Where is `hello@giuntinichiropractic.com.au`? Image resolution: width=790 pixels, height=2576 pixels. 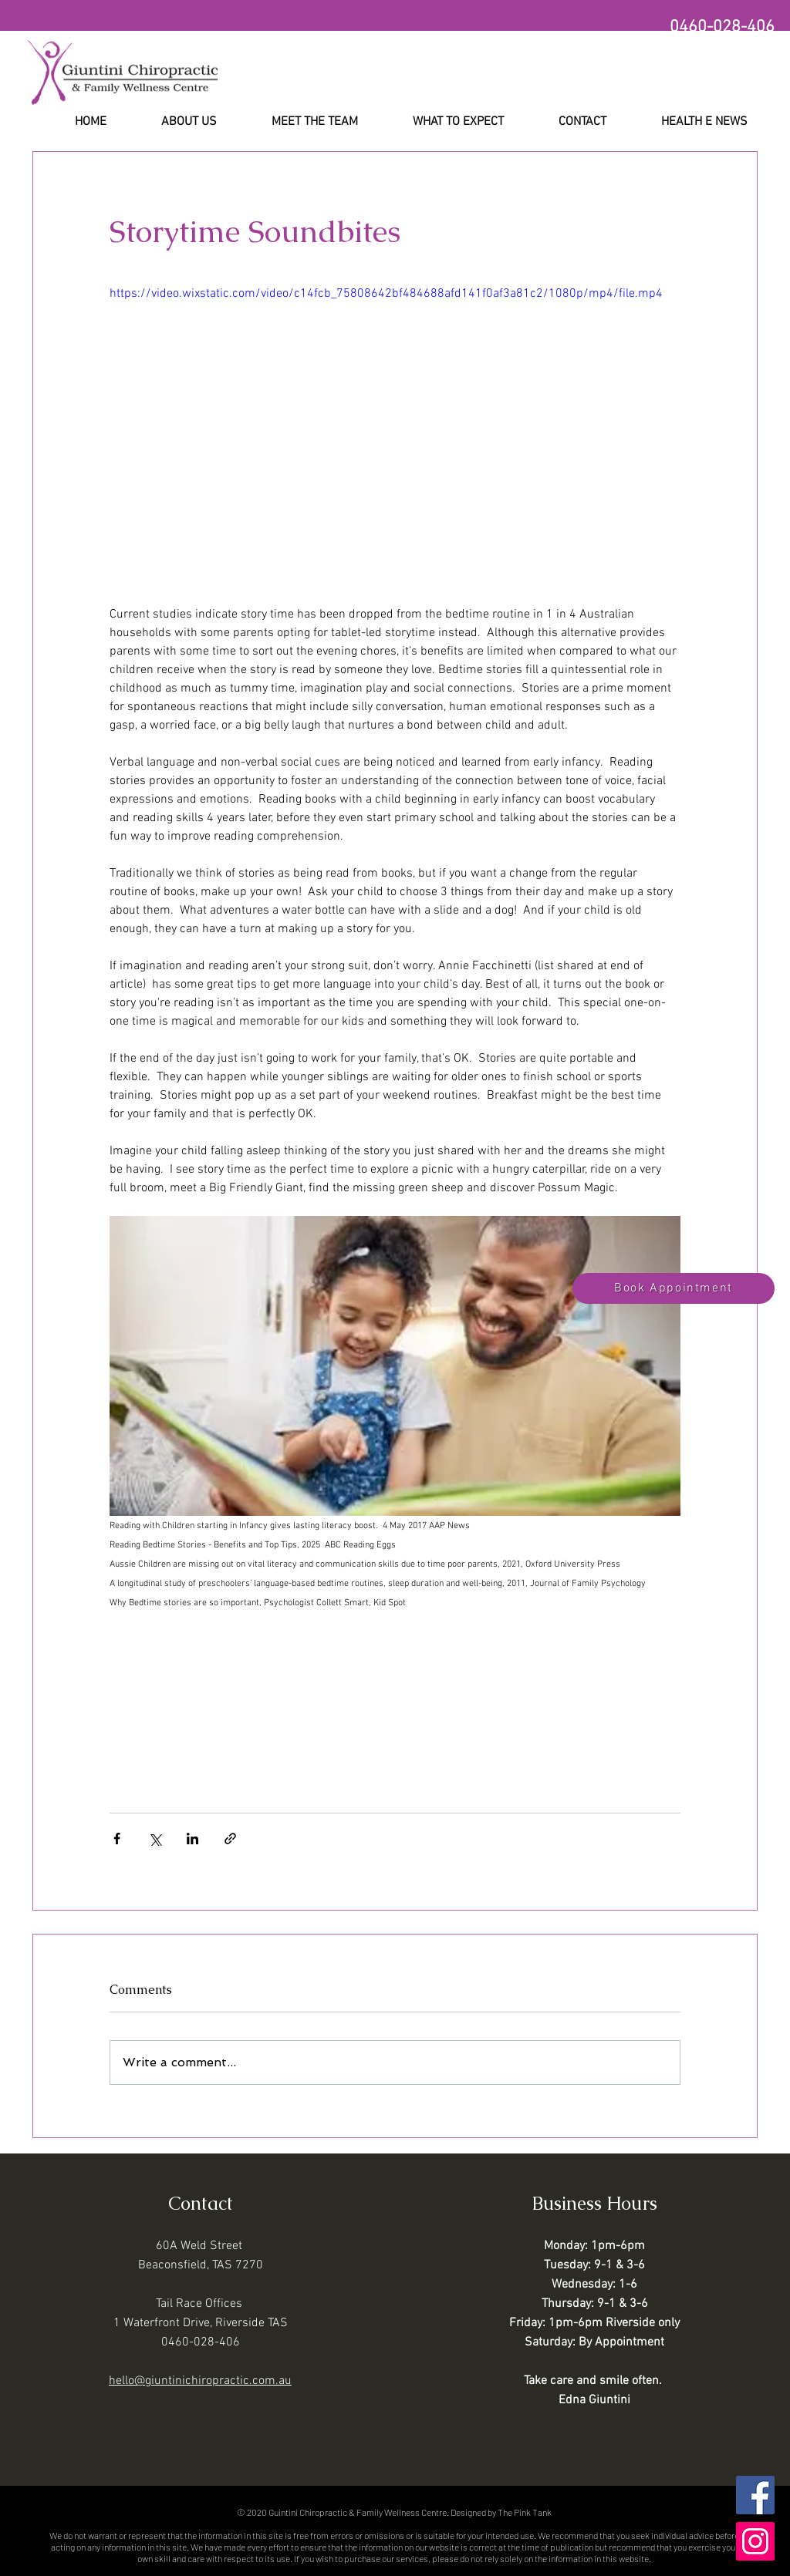
hello@giuntinichiropractic.com.au is located at coordinates (200, 2381).